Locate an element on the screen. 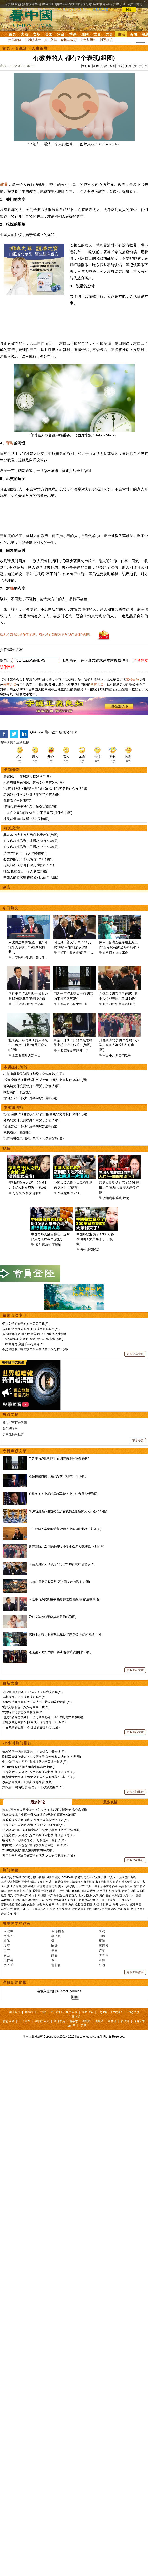 This screenshot has width=148, height=2576. 外星人 is located at coordinates (141, 1909).